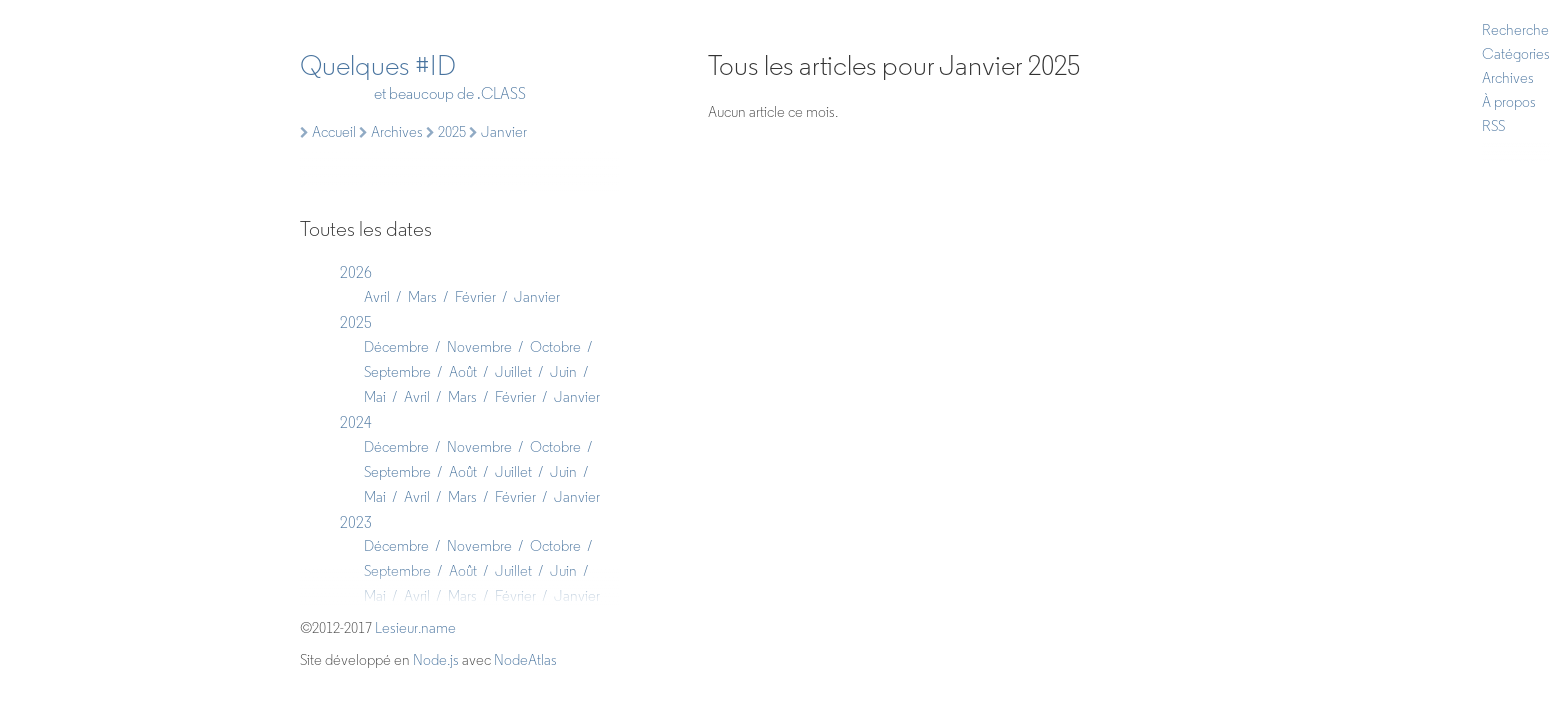 This screenshot has width=1568, height=720. What do you see at coordinates (356, 322) in the screenshot?
I see `2025` at bounding box center [356, 322].